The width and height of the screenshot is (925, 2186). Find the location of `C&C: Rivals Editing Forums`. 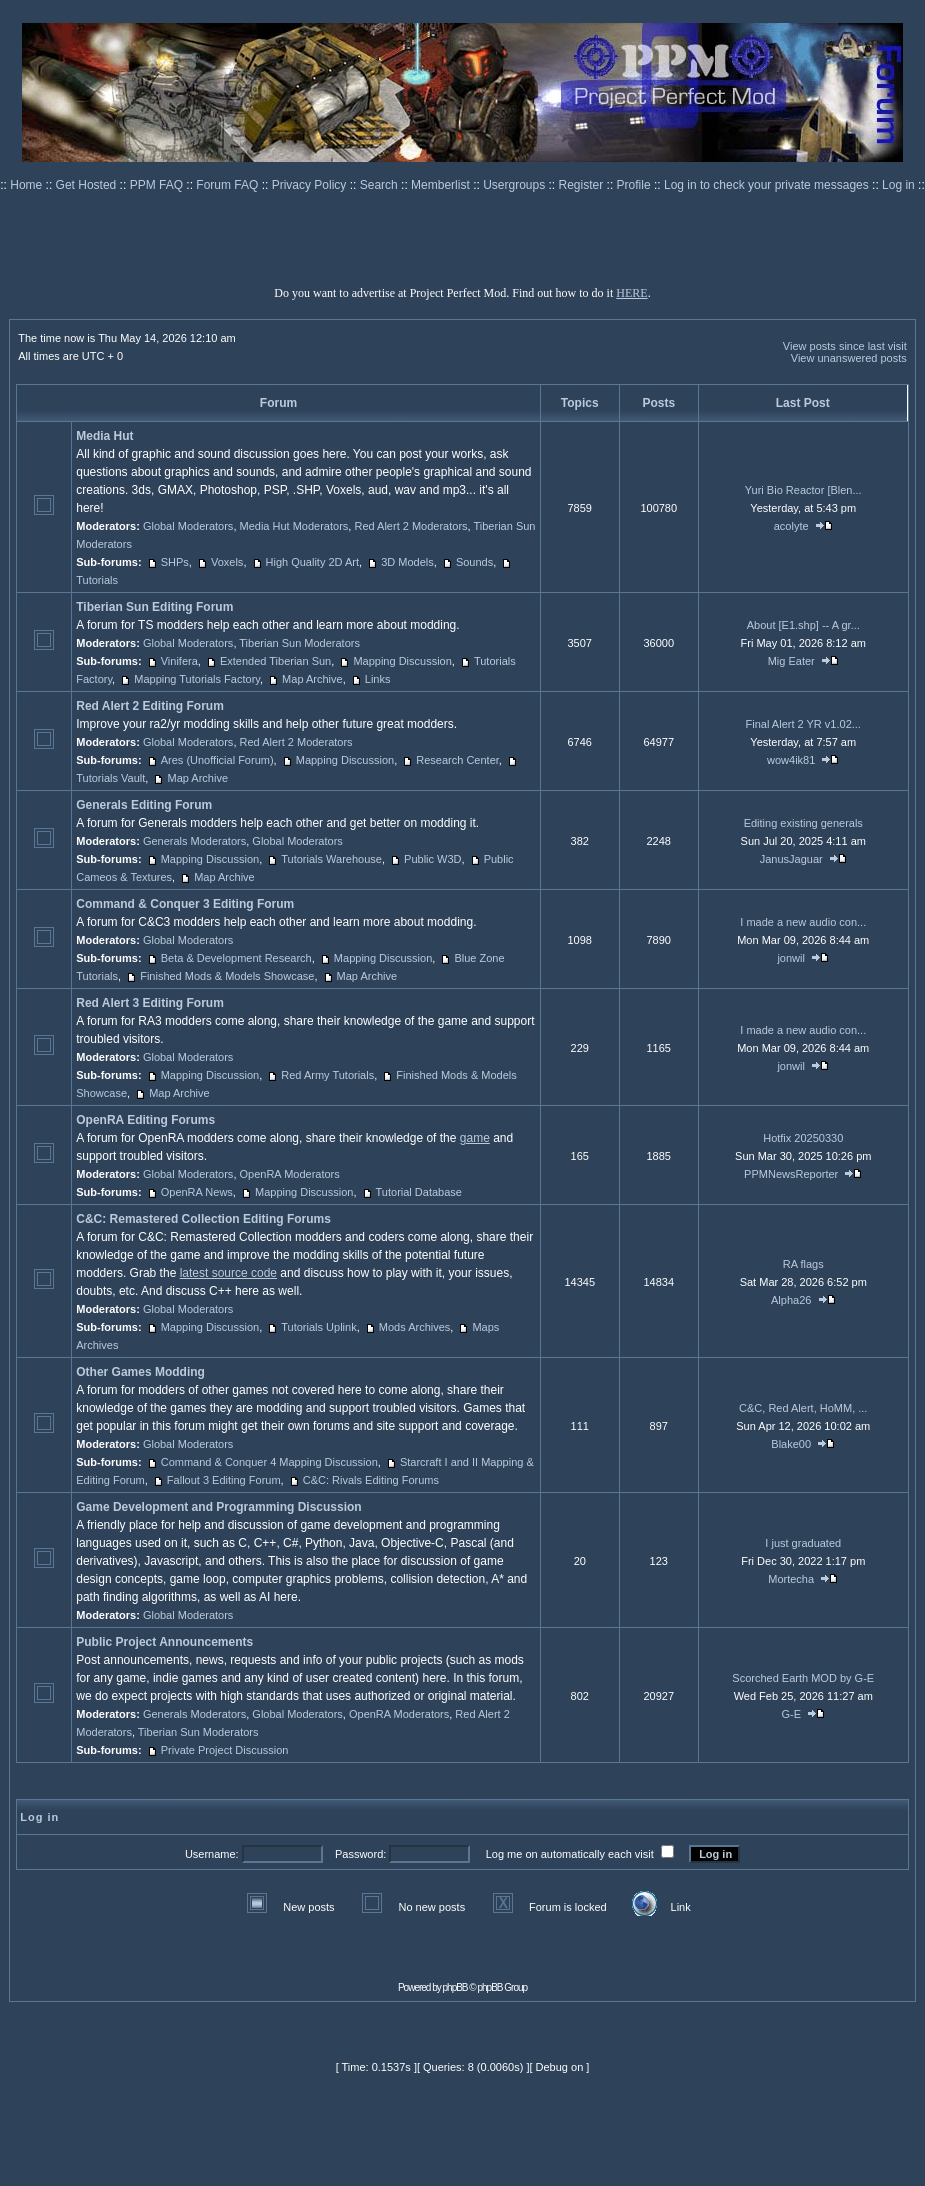

C&C: Rivals Editing Forums is located at coordinates (371, 1480).